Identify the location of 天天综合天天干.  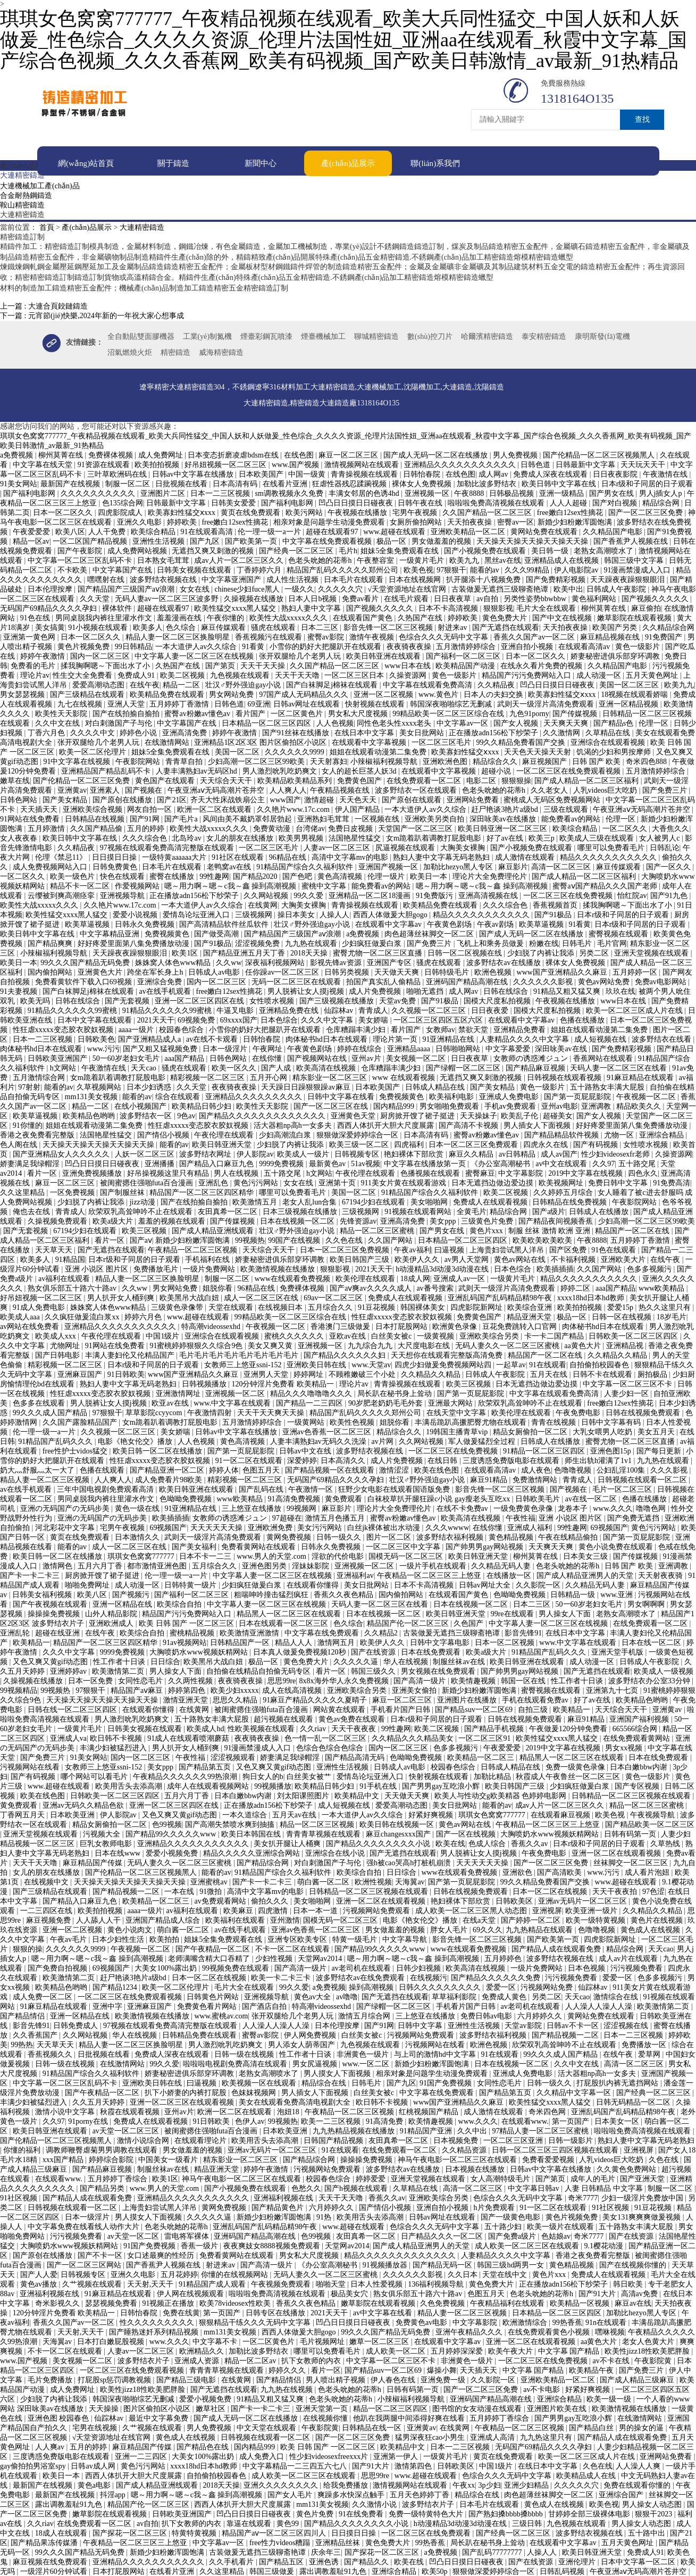
(227, 780).